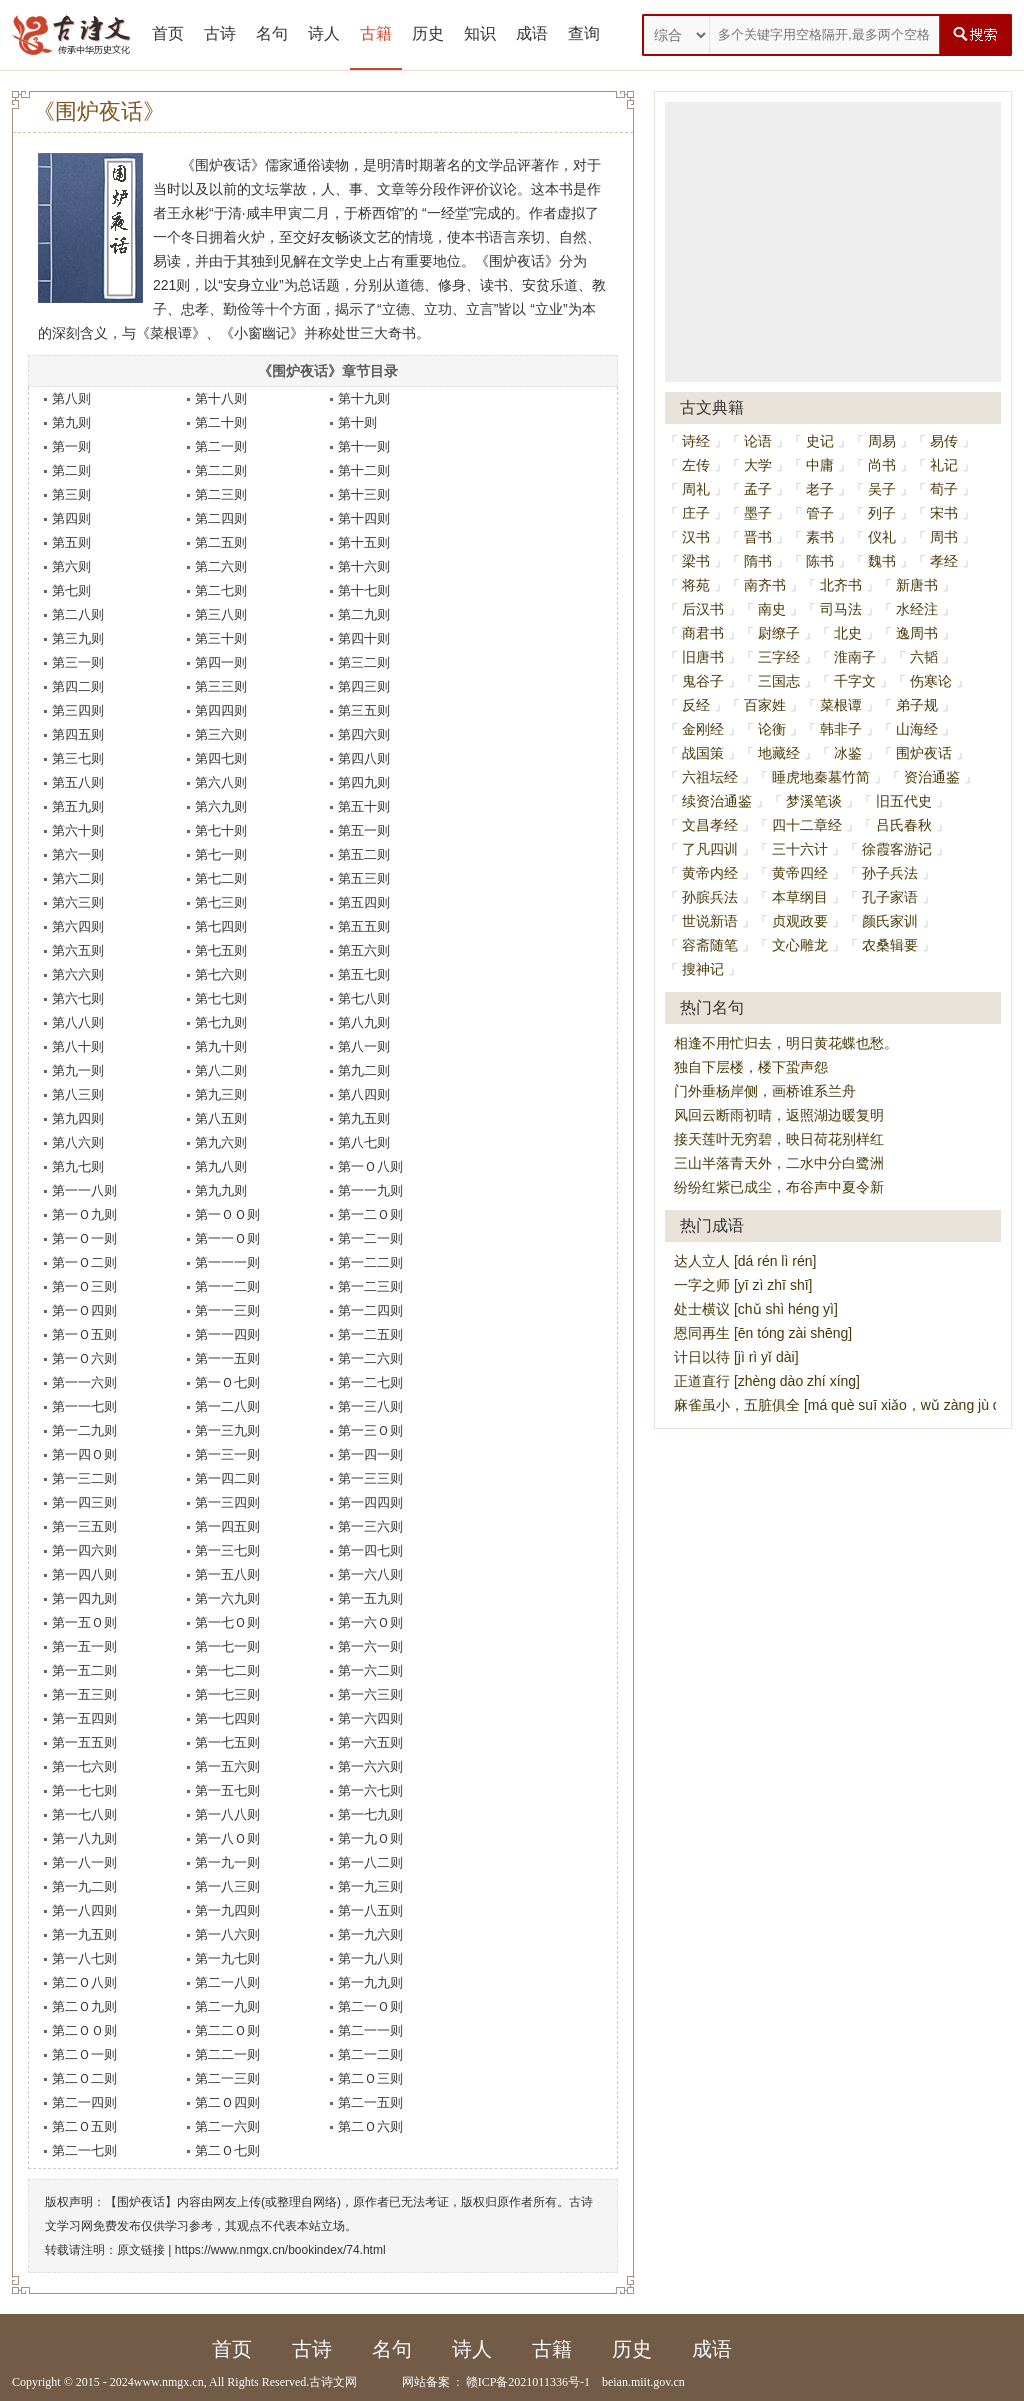  Describe the element at coordinates (890, 945) in the screenshot. I see `农桑辑要` at that location.